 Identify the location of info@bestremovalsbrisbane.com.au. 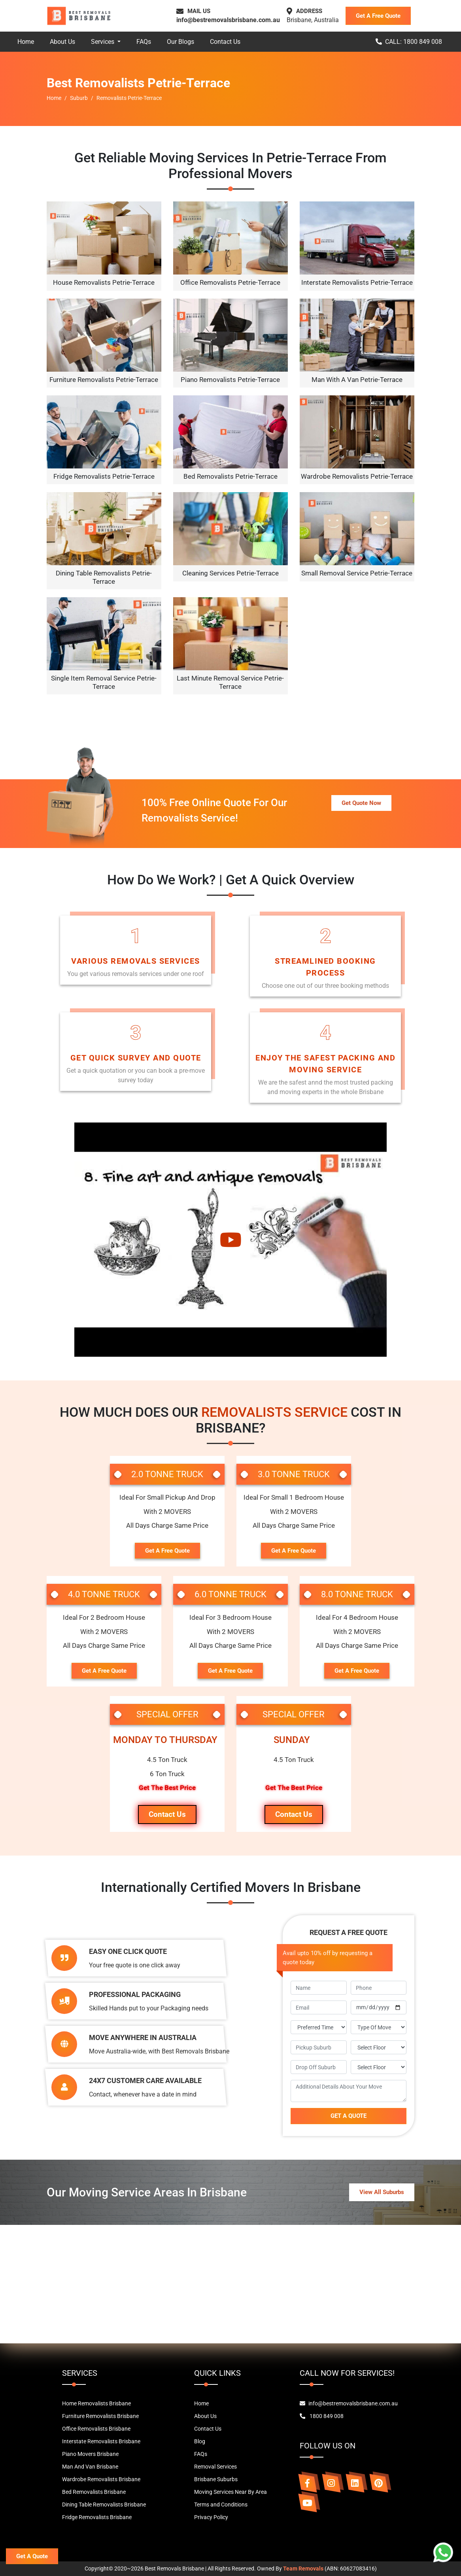
(228, 20).